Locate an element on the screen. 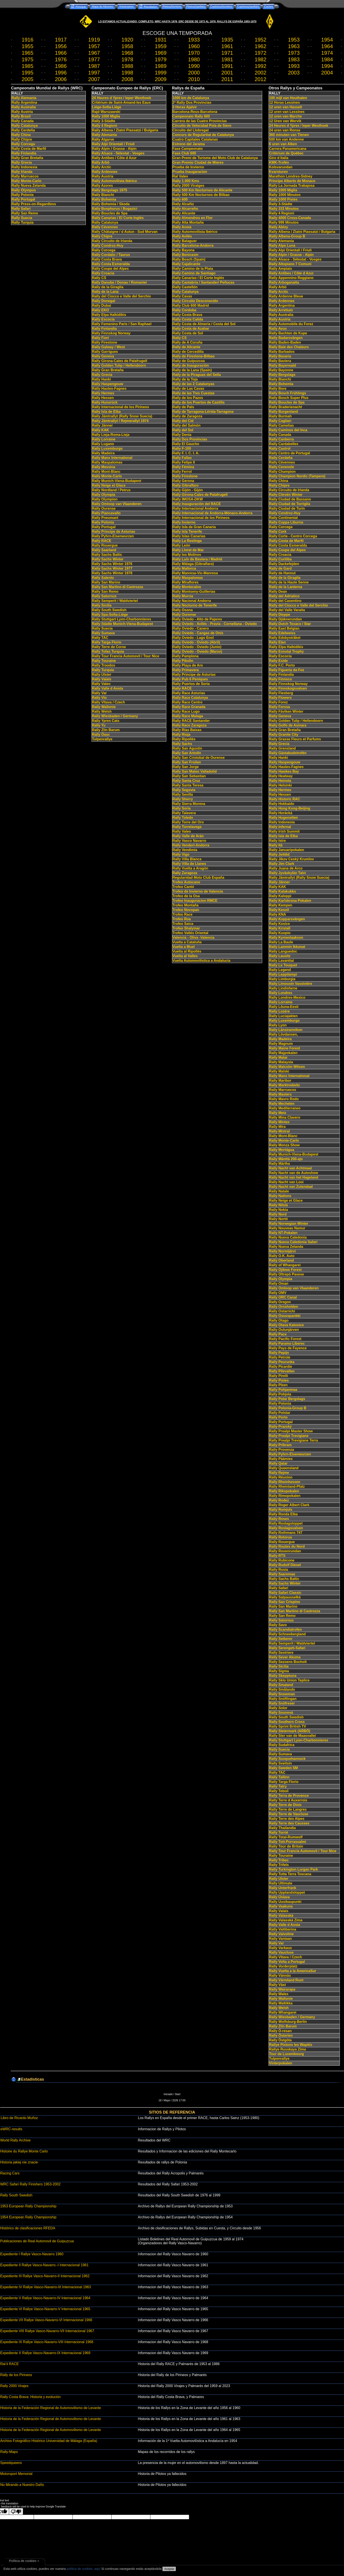 The image size is (344, 2576). Rally East Belgian is located at coordinates (284, 628).